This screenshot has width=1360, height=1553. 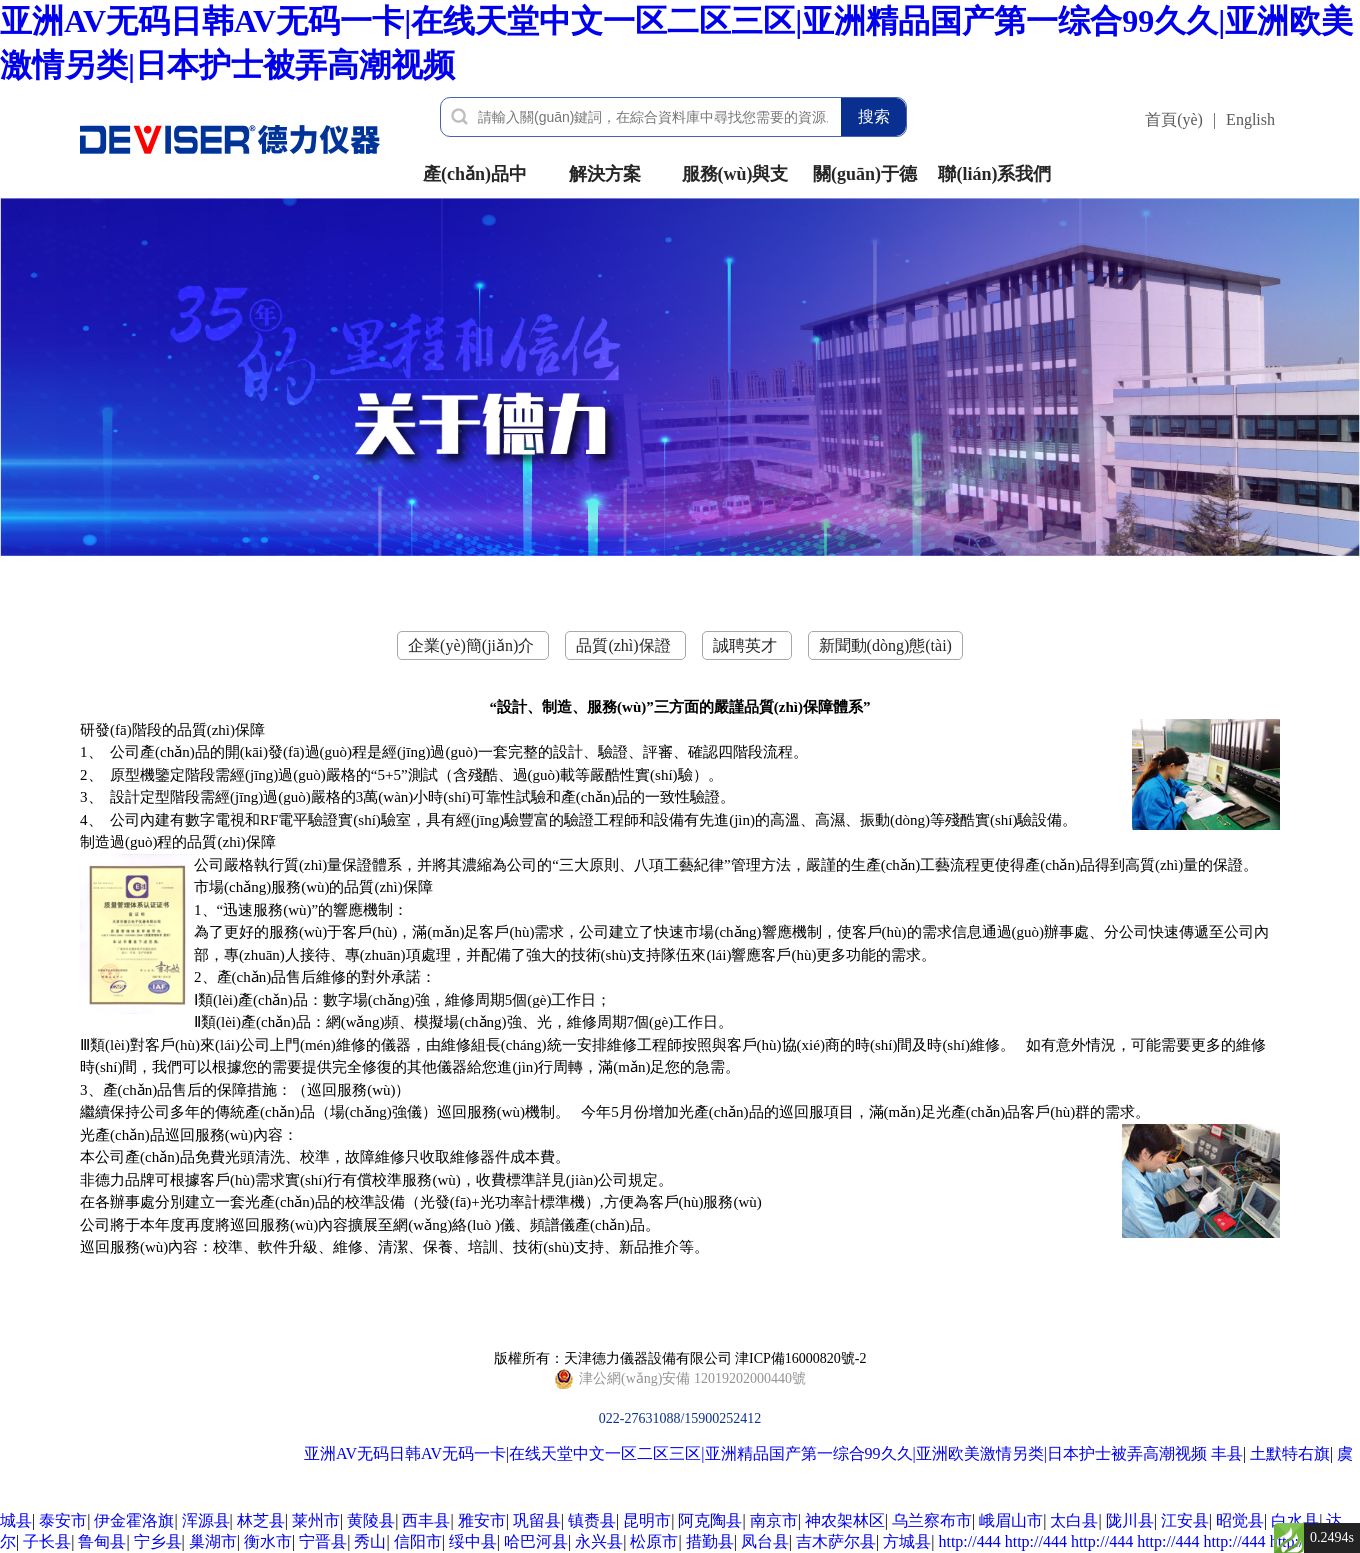 What do you see at coordinates (426, 1520) in the screenshot?
I see `西丰县` at bounding box center [426, 1520].